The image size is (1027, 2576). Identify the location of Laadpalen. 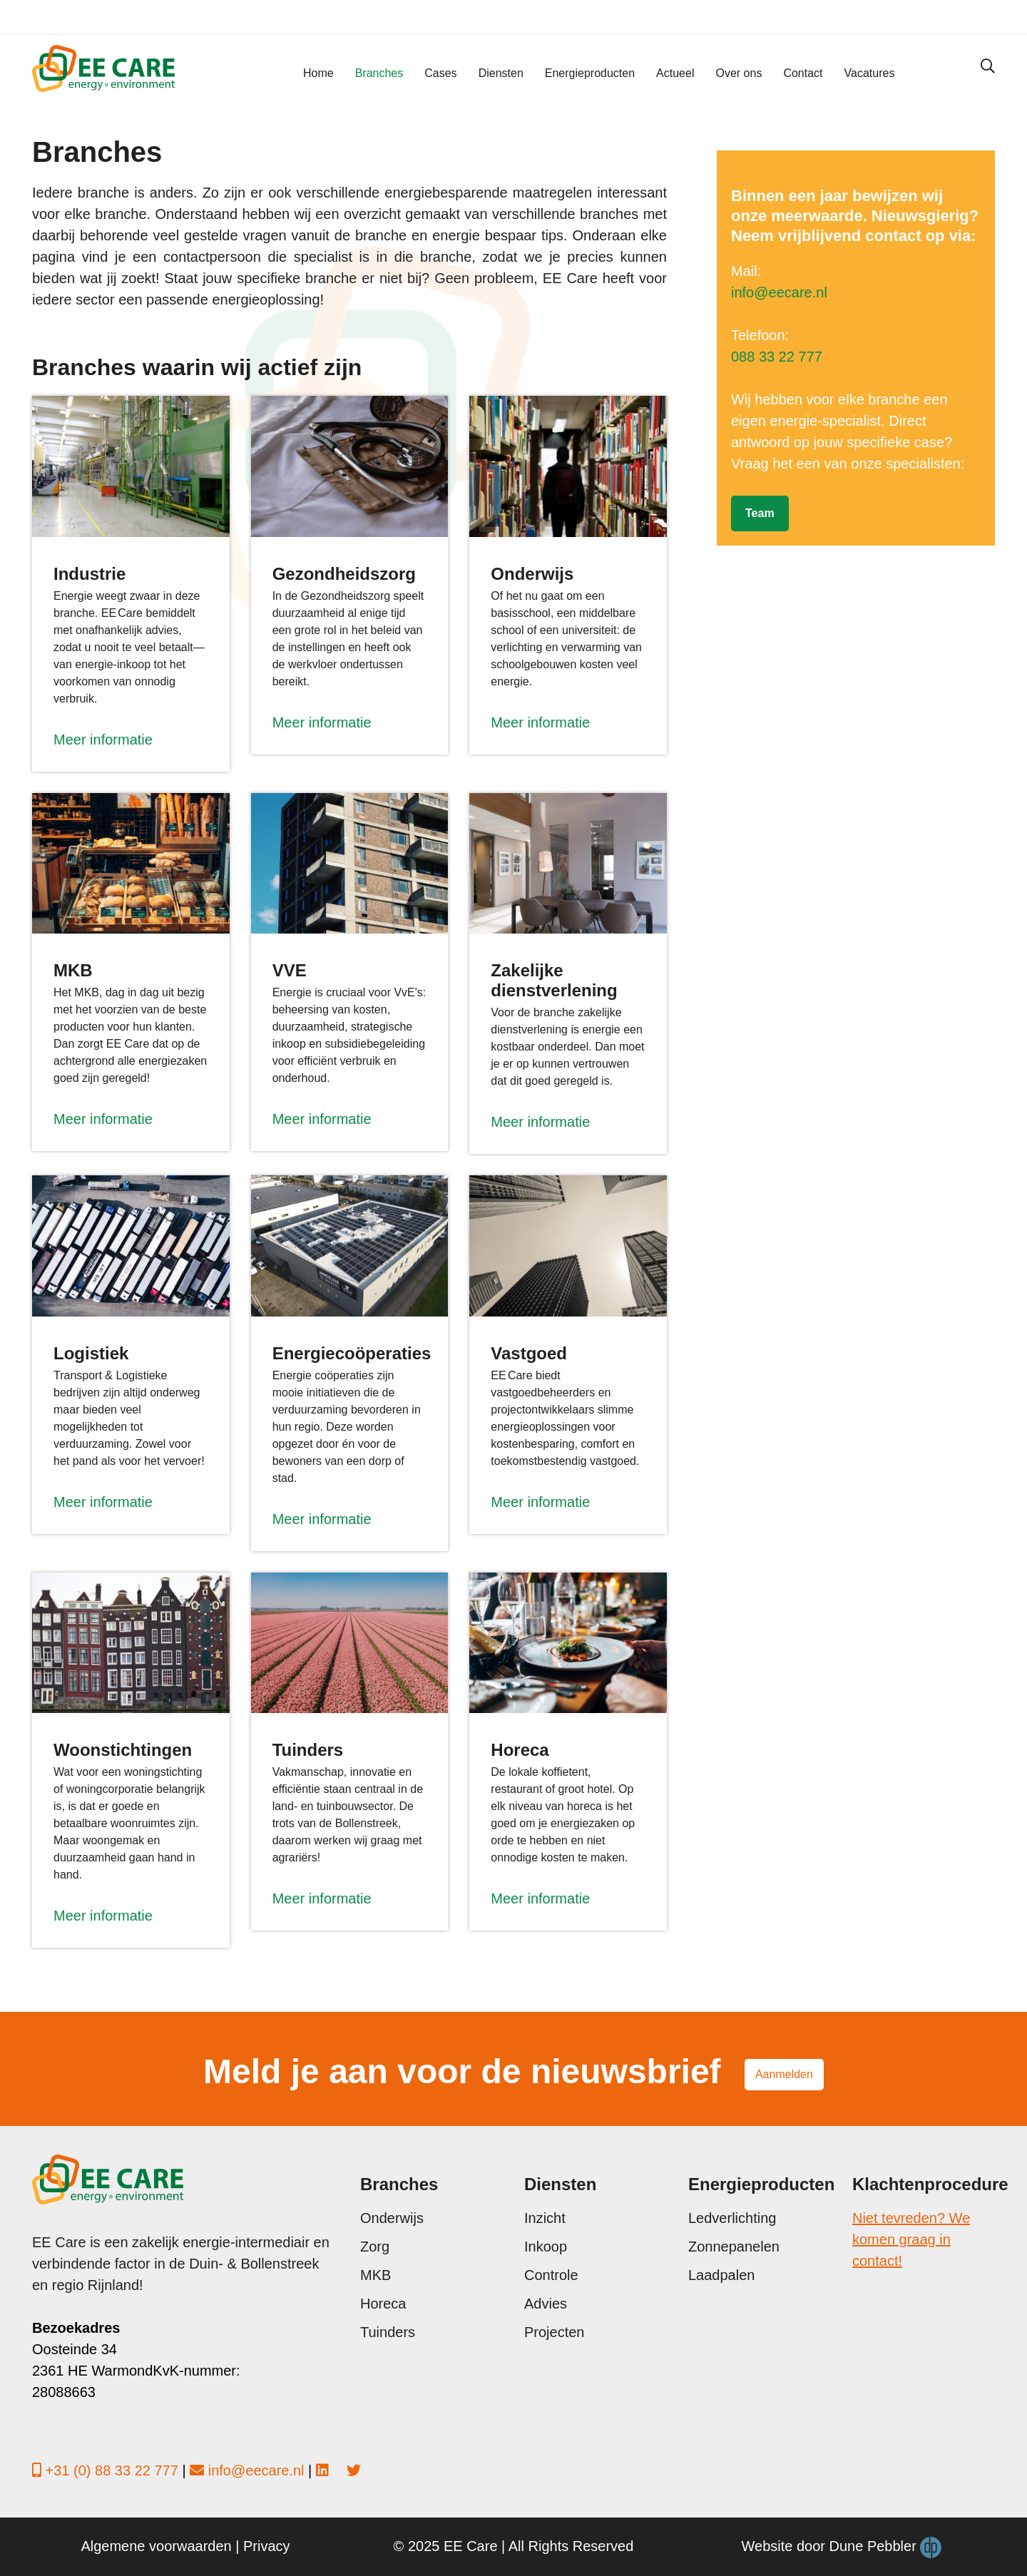
(721, 2275).